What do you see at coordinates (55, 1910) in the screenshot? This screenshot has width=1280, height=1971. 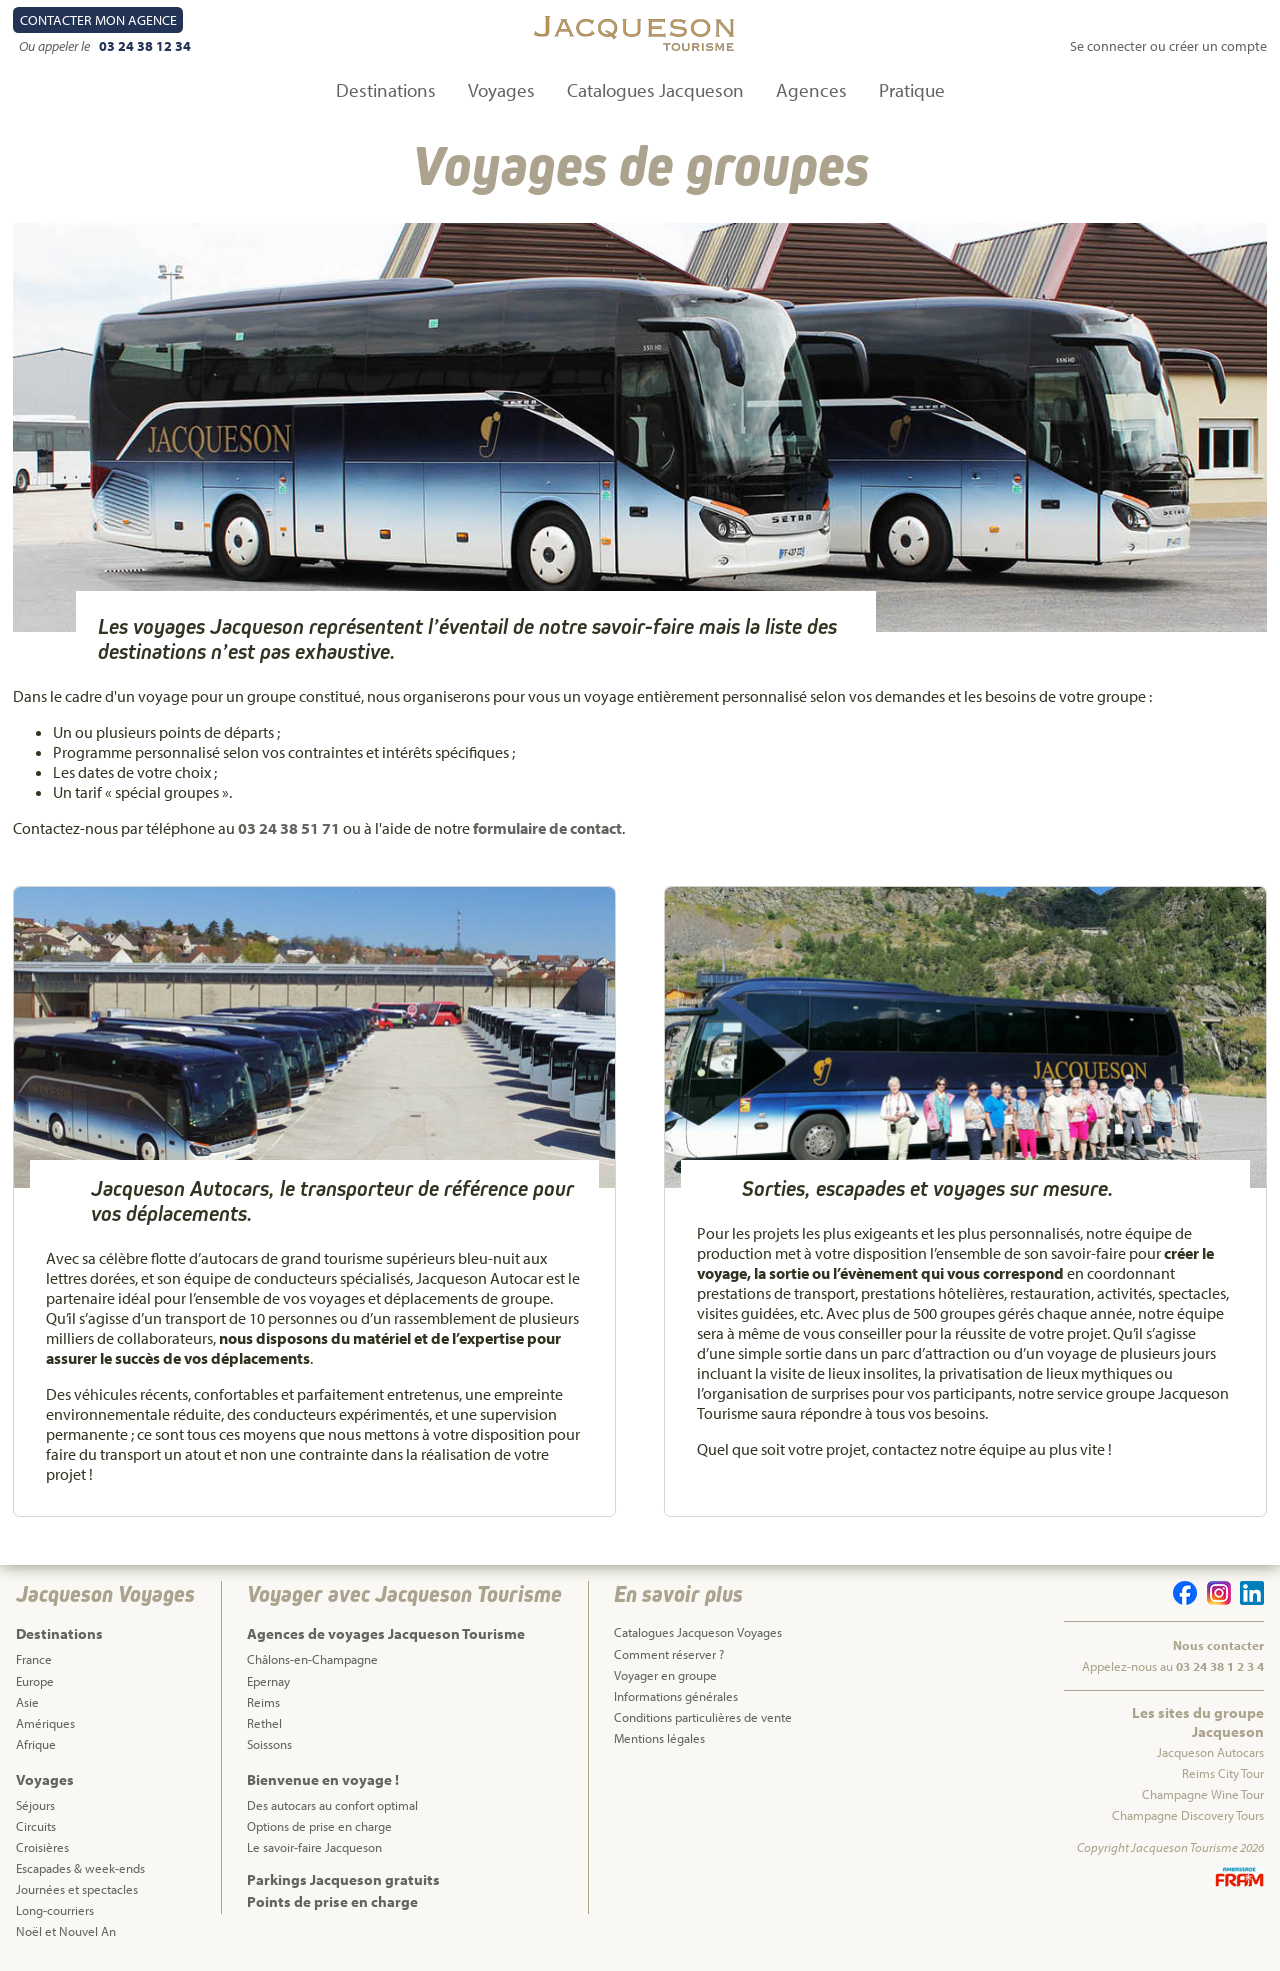 I see `Long-courriers` at bounding box center [55, 1910].